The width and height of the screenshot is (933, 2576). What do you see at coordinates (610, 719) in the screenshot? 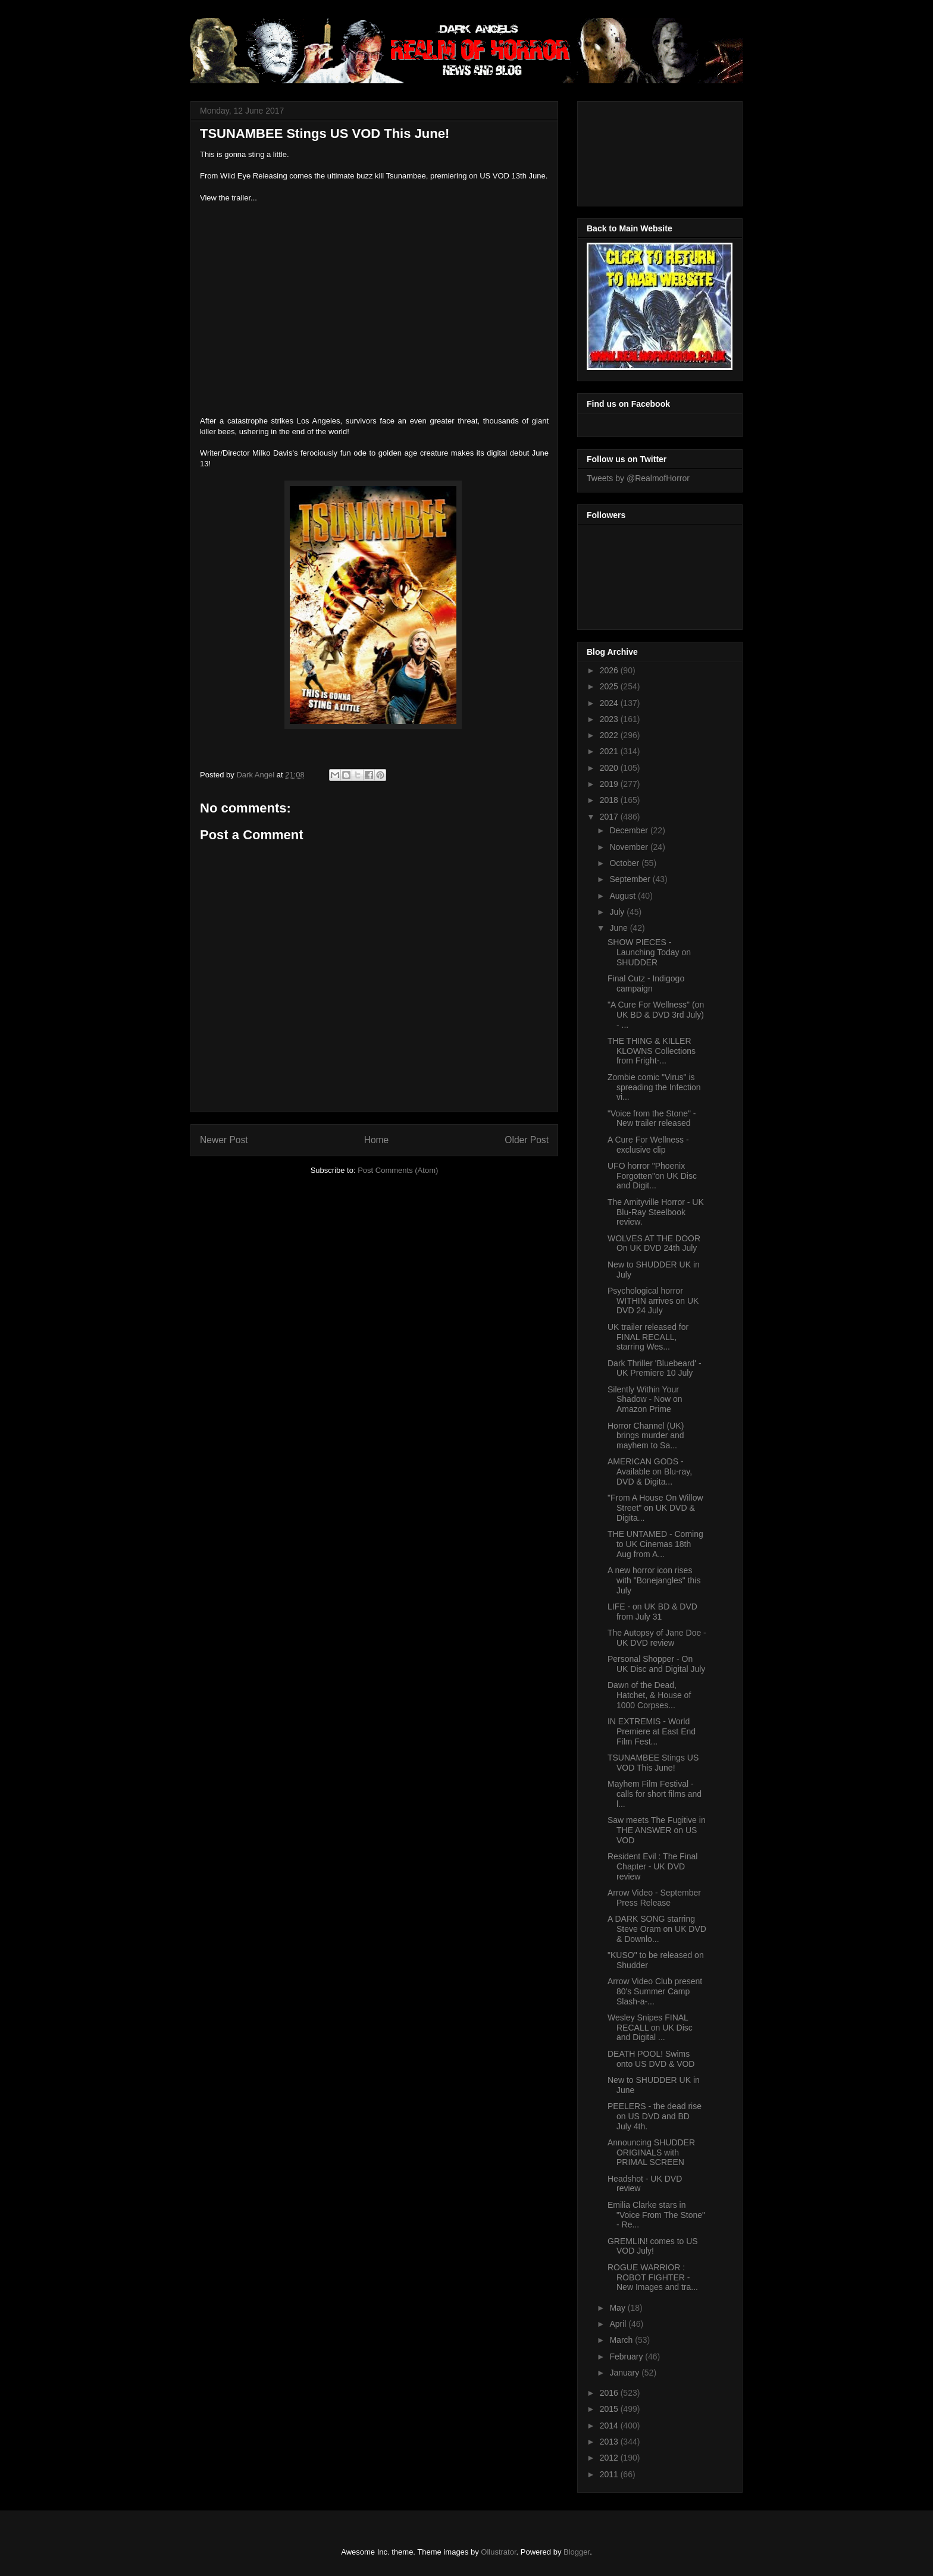
I see `2023` at bounding box center [610, 719].